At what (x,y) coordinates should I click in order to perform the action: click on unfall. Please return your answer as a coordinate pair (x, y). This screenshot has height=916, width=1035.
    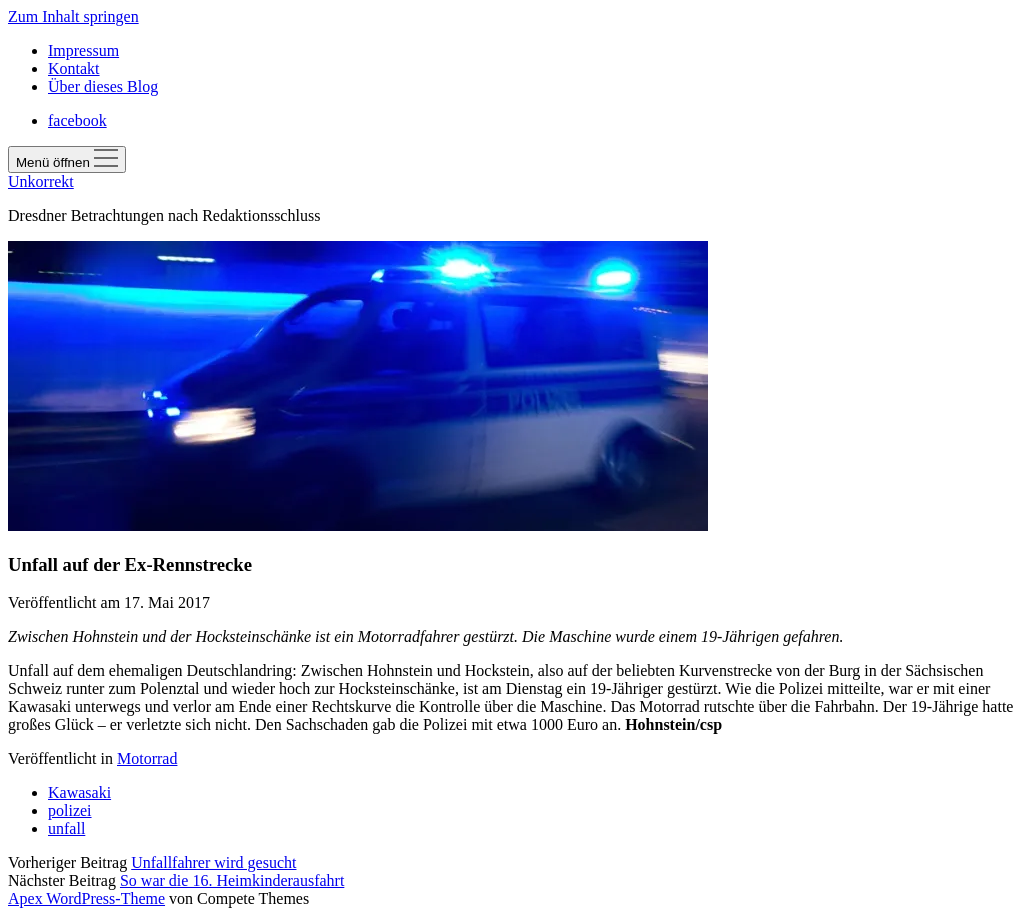
    Looking at the image, I should click on (66, 828).